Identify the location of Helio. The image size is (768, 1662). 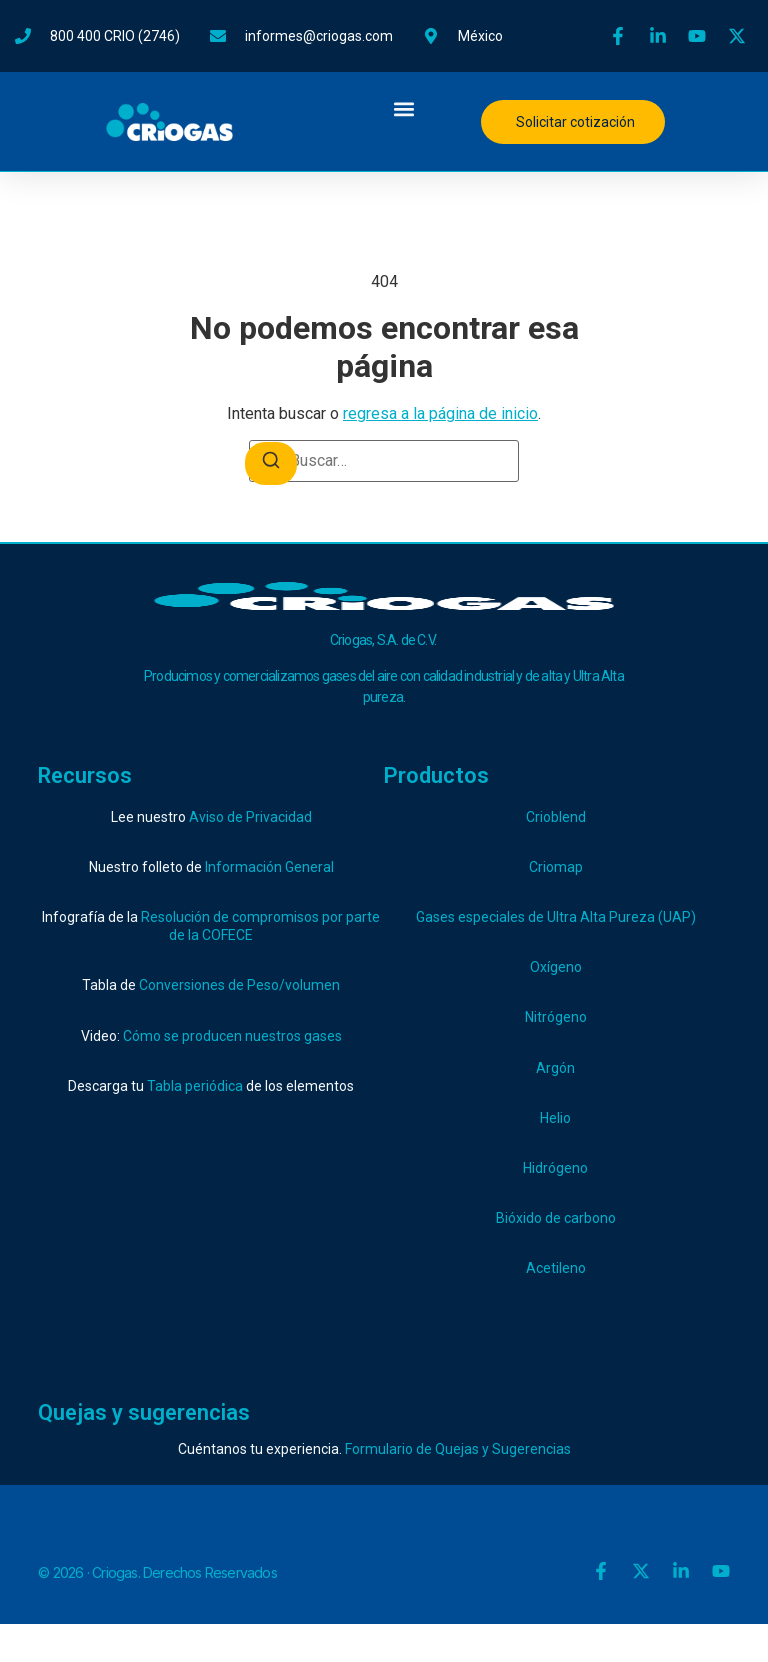
(555, 1118).